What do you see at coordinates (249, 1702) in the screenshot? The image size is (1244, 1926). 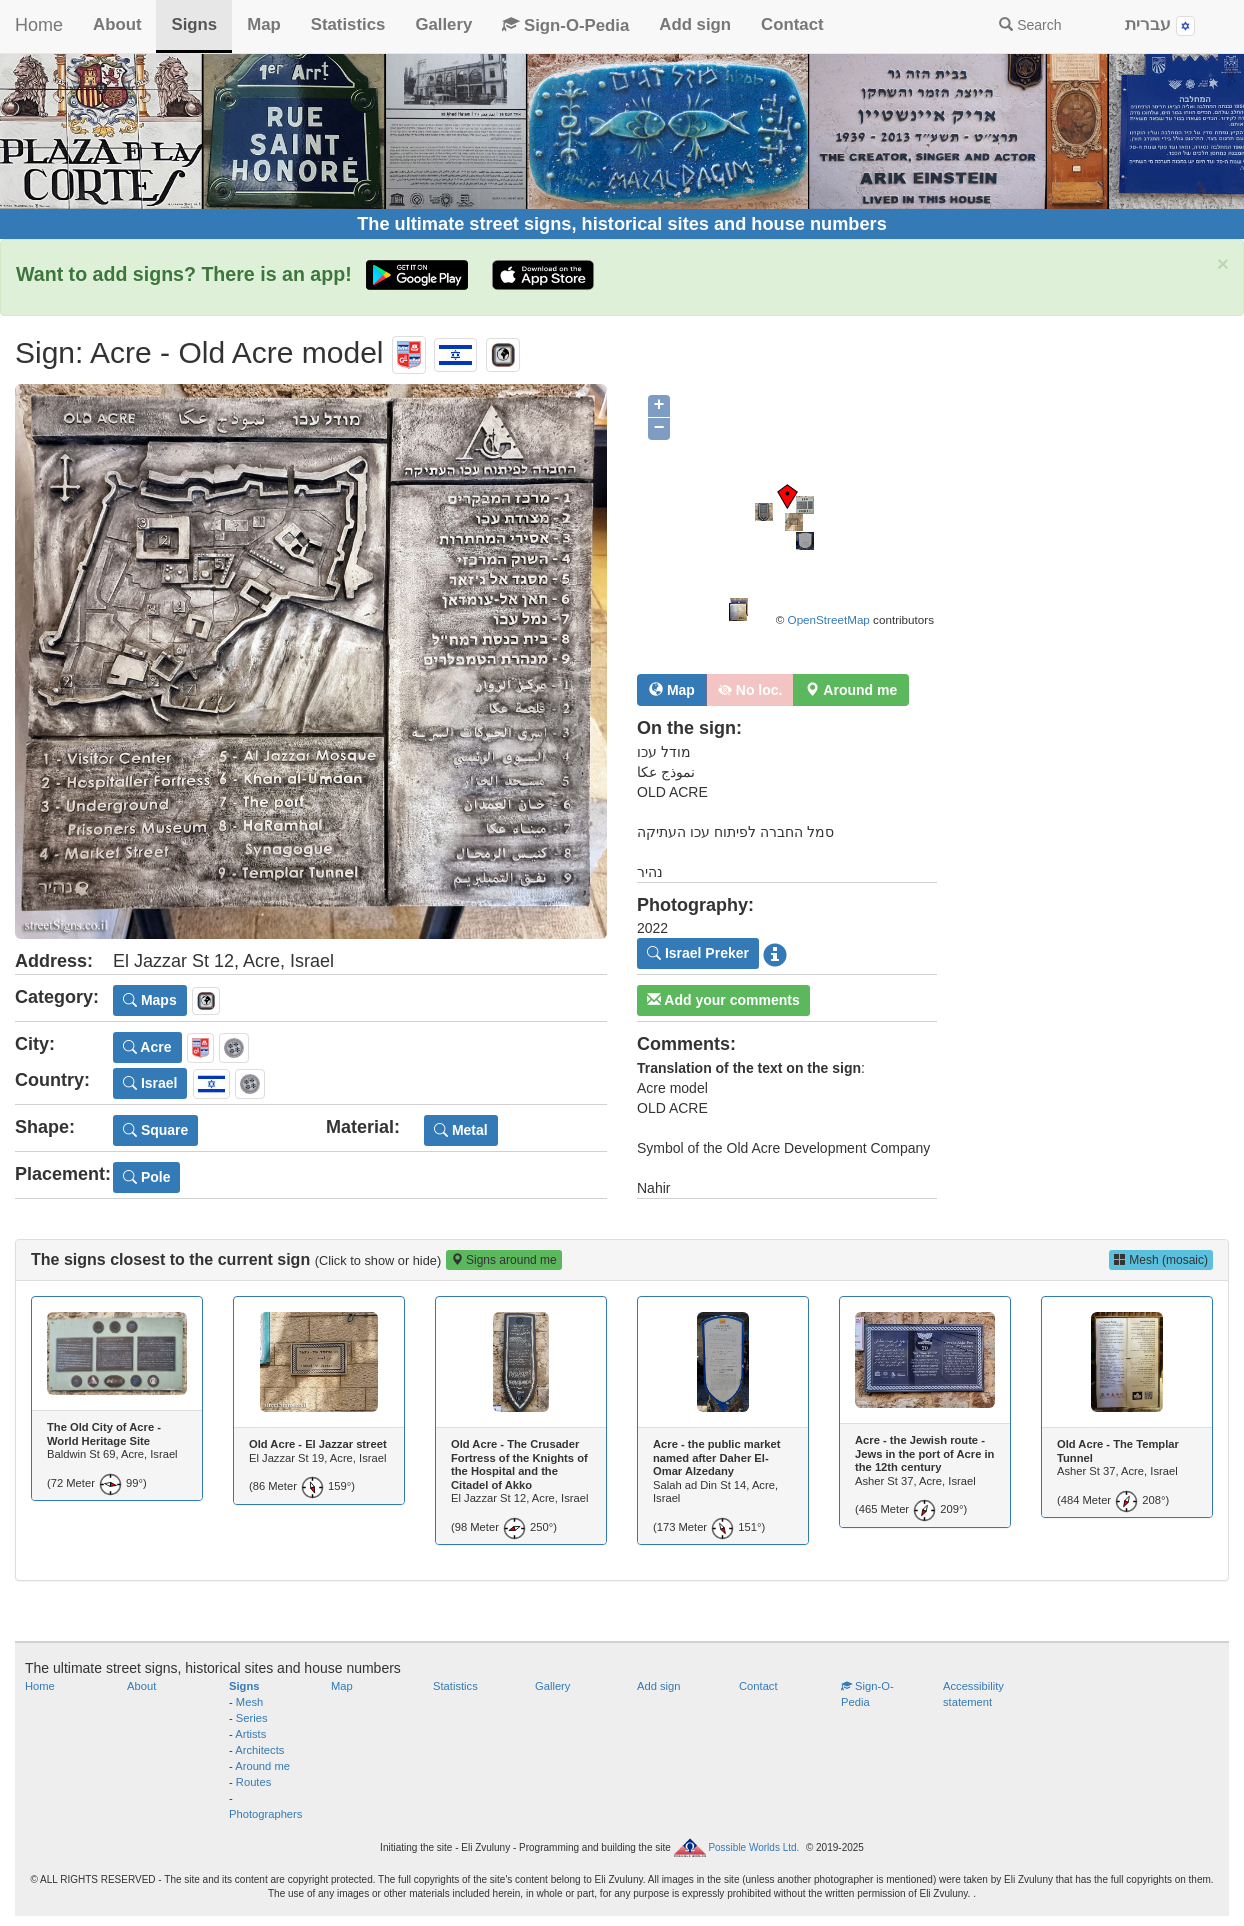 I see `Mesh` at bounding box center [249, 1702].